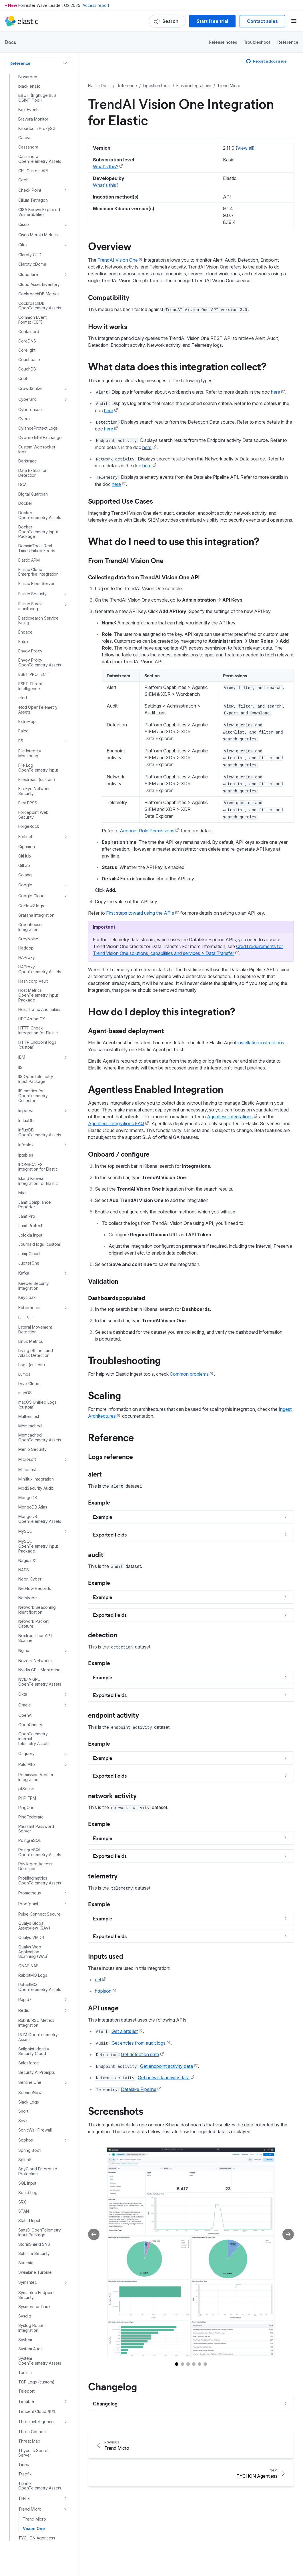  I want to click on Get endpoint activity data, so click(166, 2066).